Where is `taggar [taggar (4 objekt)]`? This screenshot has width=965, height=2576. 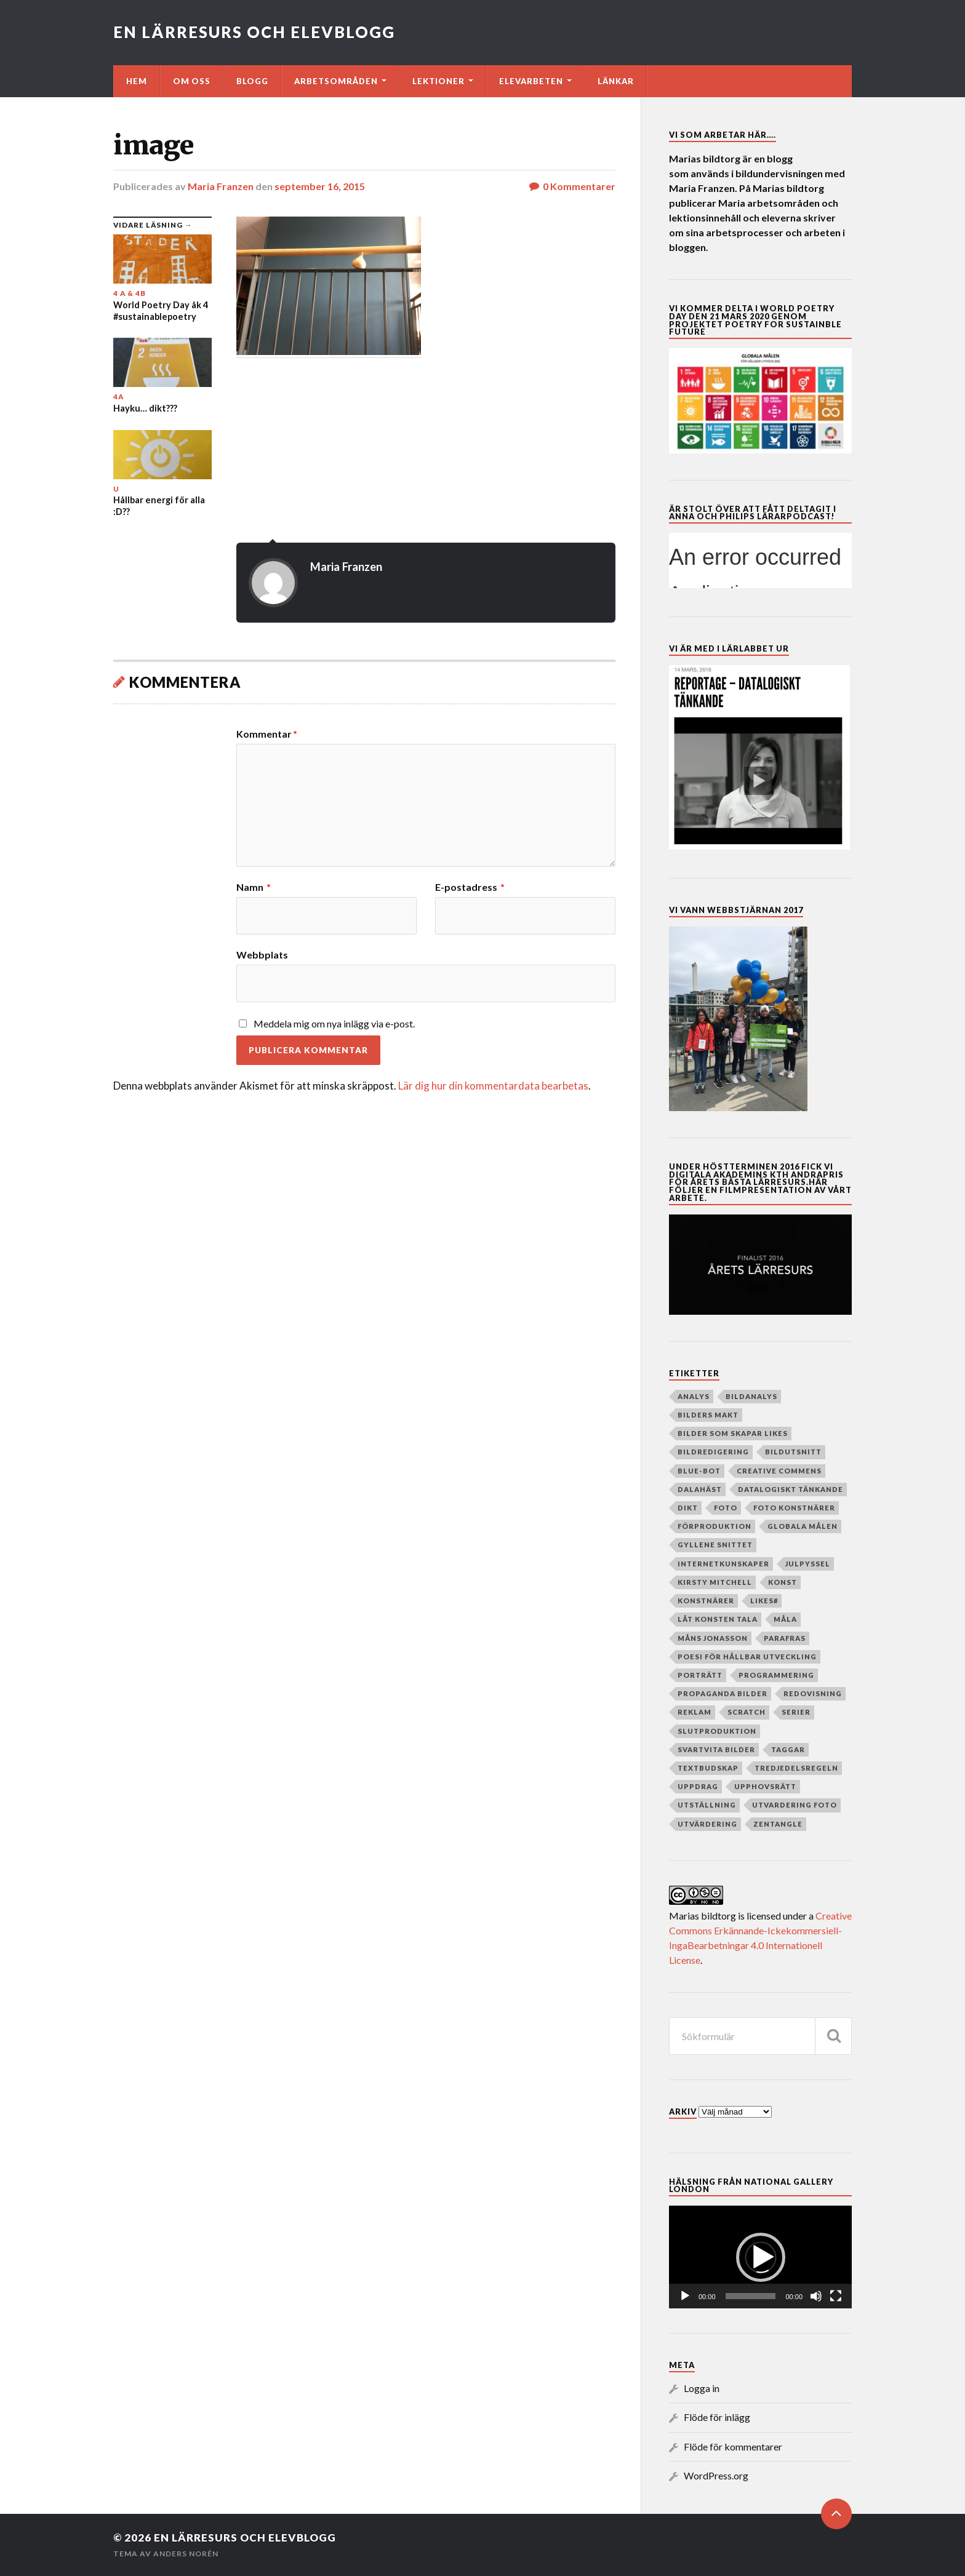
taggar [taggar (4 objekt)] is located at coordinates (788, 1749).